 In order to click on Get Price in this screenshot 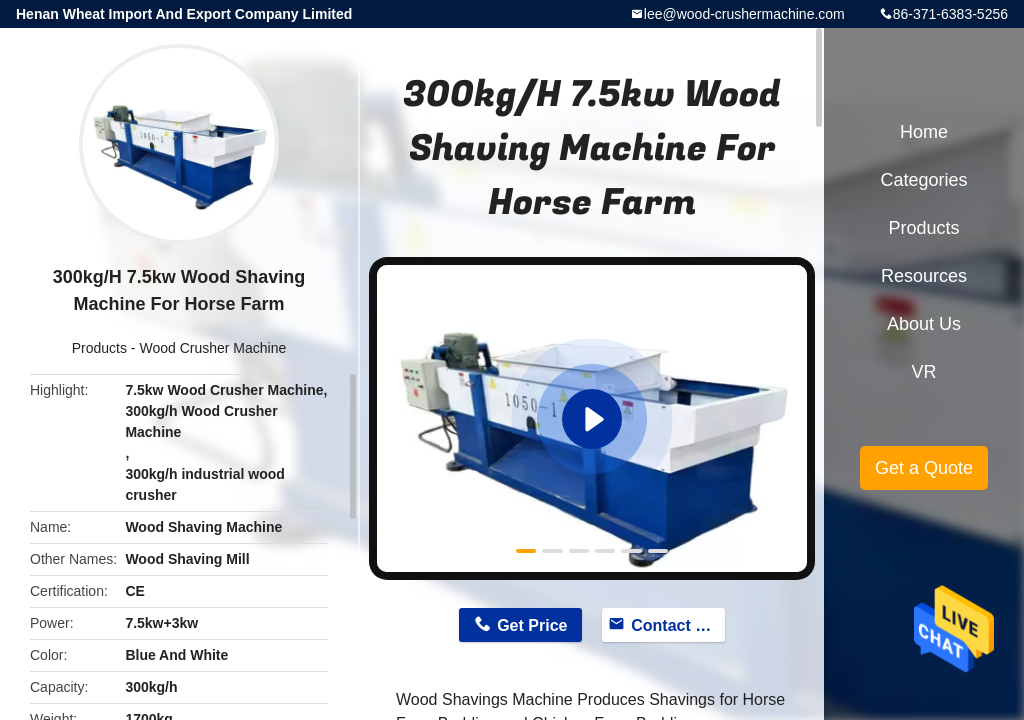, I will do `click(532, 625)`.